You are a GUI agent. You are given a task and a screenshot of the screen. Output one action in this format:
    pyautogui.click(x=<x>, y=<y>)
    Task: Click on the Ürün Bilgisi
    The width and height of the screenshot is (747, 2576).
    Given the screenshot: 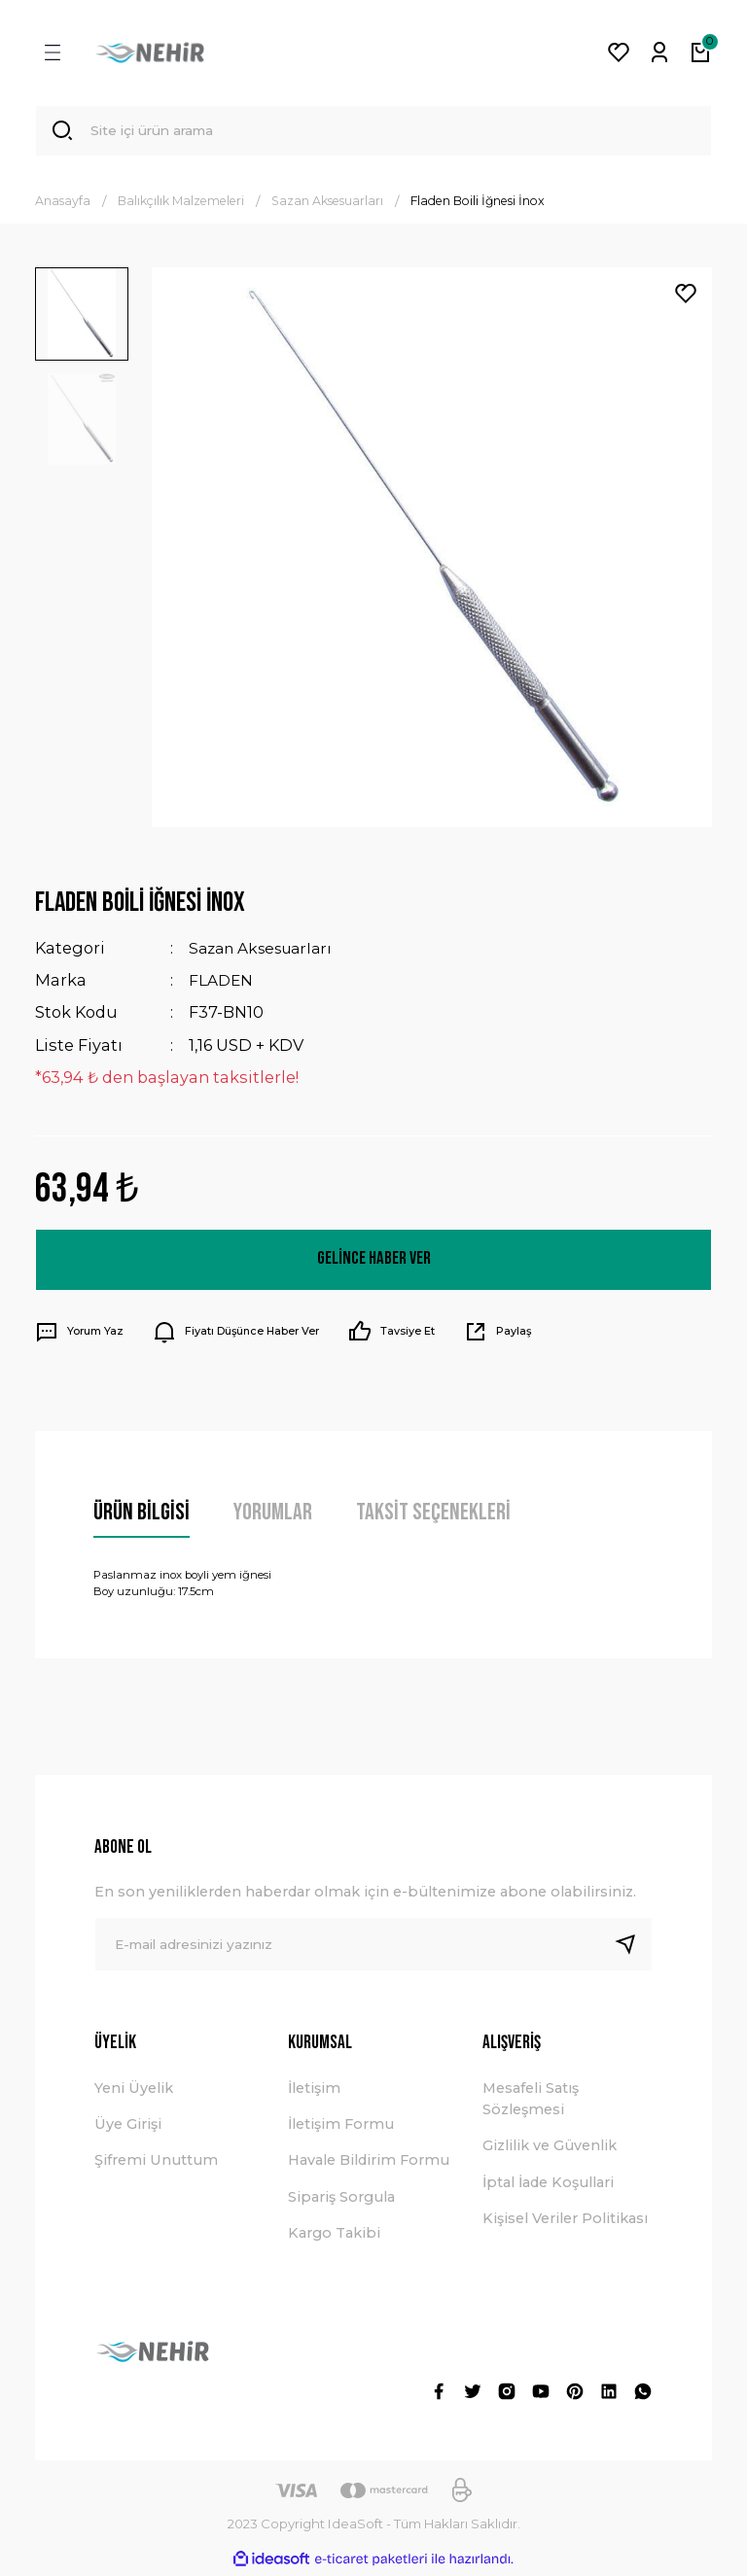 What is the action you would take?
    pyautogui.click(x=141, y=1514)
    